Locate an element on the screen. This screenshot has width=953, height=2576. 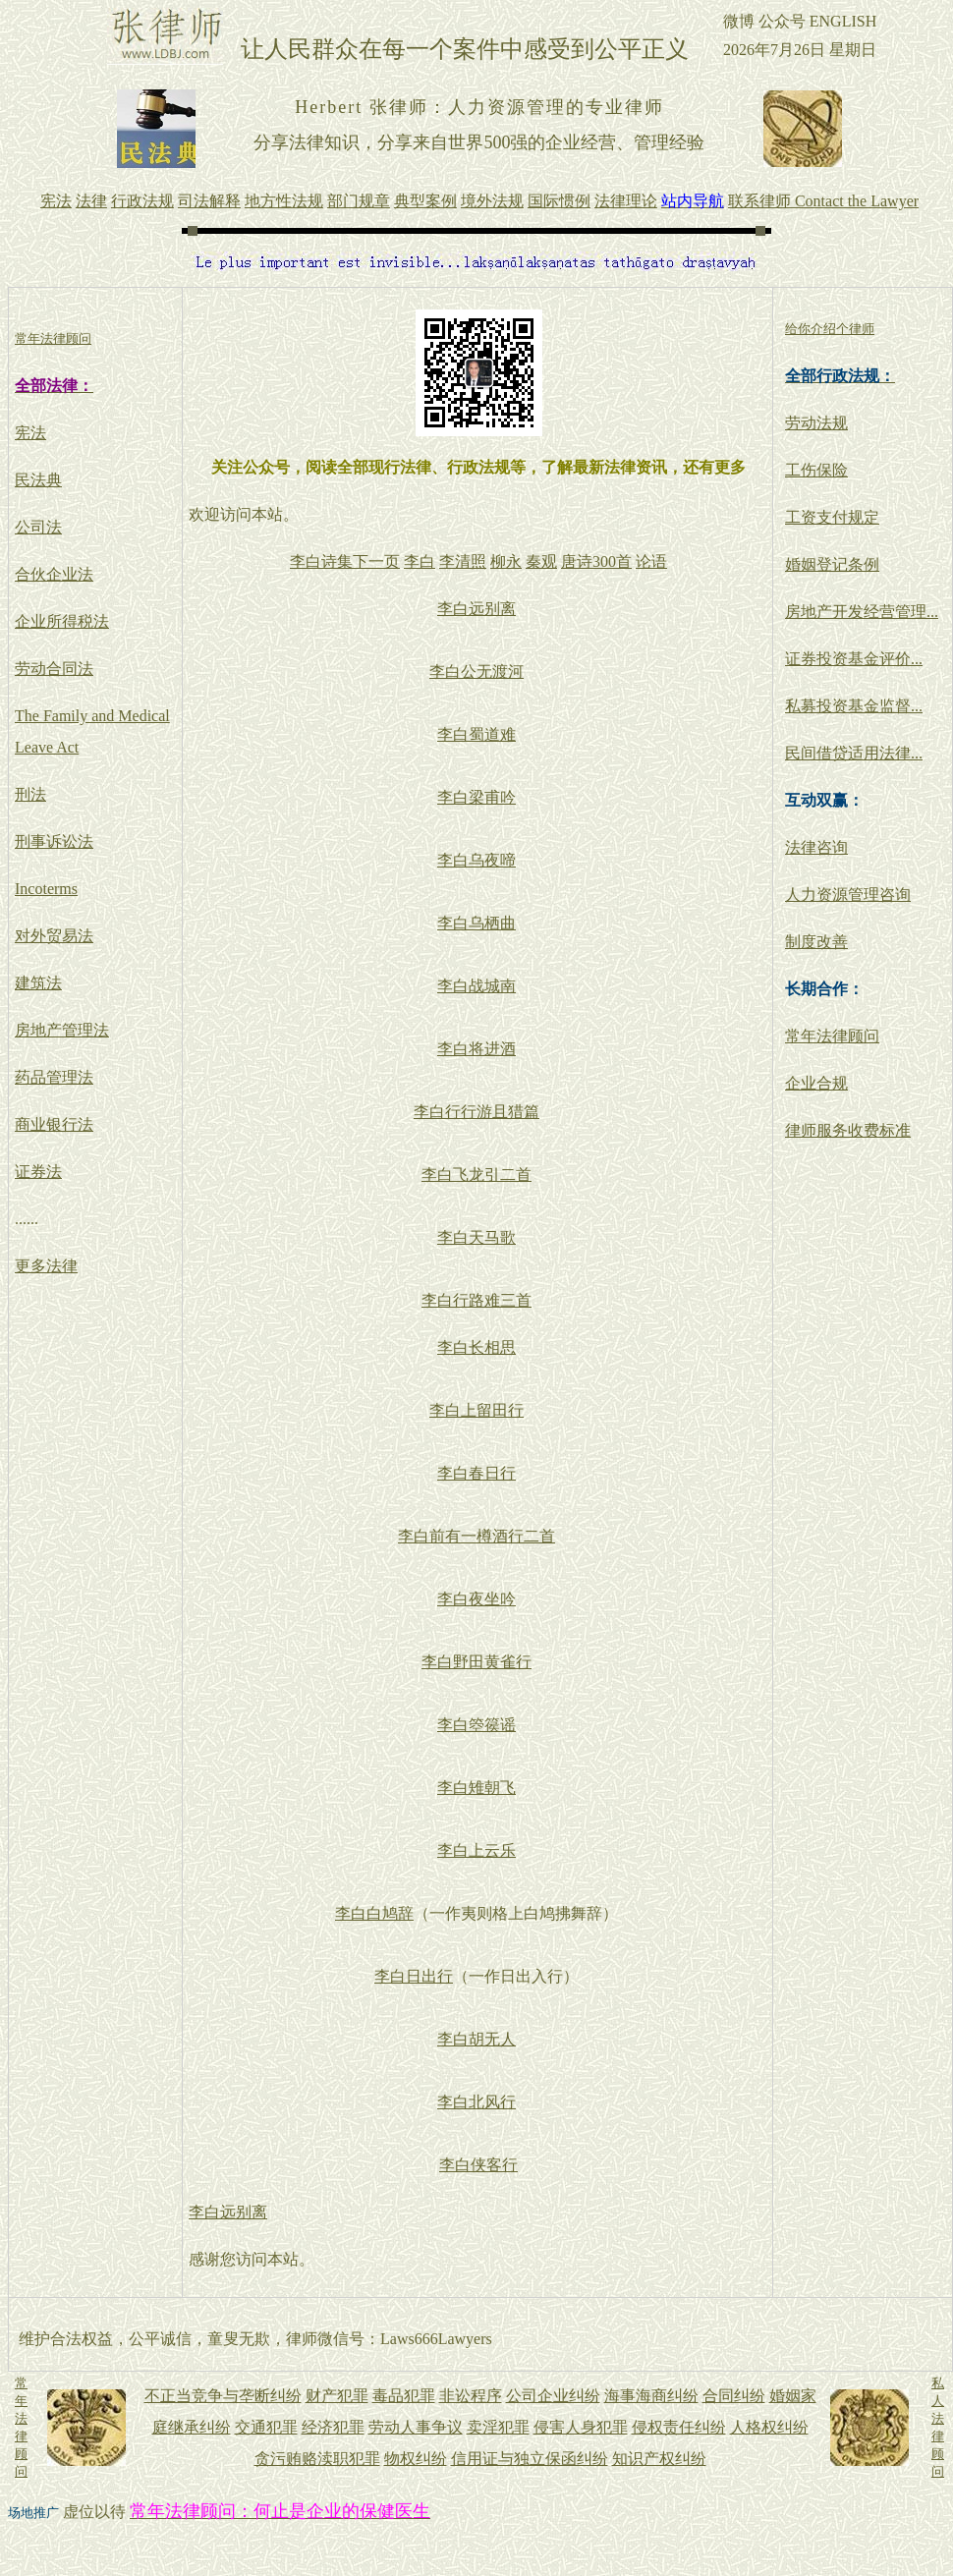
李白远别离 is located at coordinates (476, 608).